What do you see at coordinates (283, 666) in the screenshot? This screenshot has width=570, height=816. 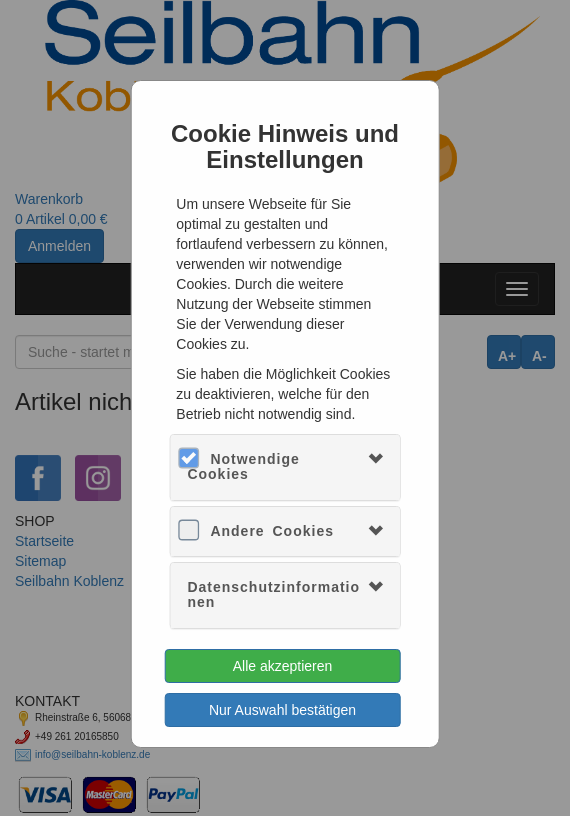 I see `Alle akzeptieren` at bounding box center [283, 666].